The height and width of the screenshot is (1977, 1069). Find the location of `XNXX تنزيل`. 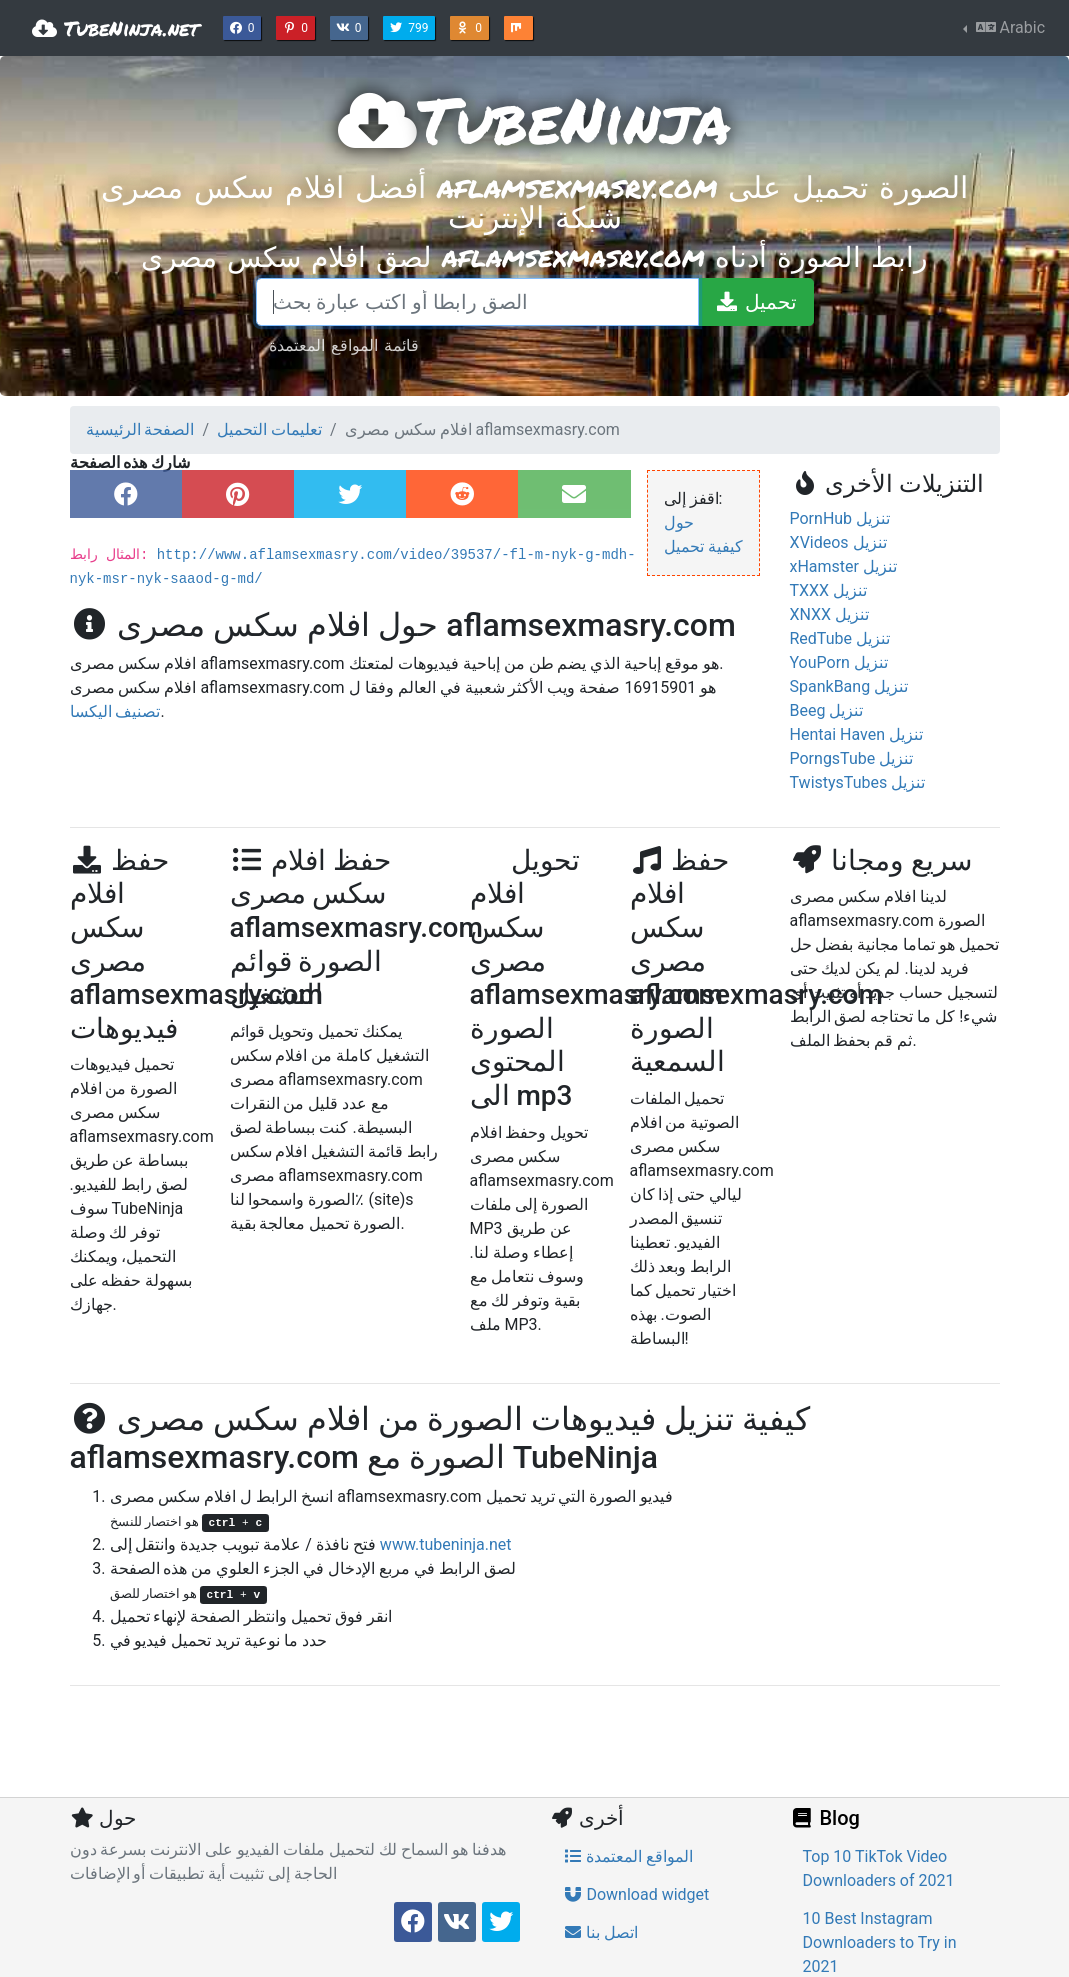

XNXX تنزيل is located at coordinates (830, 614).